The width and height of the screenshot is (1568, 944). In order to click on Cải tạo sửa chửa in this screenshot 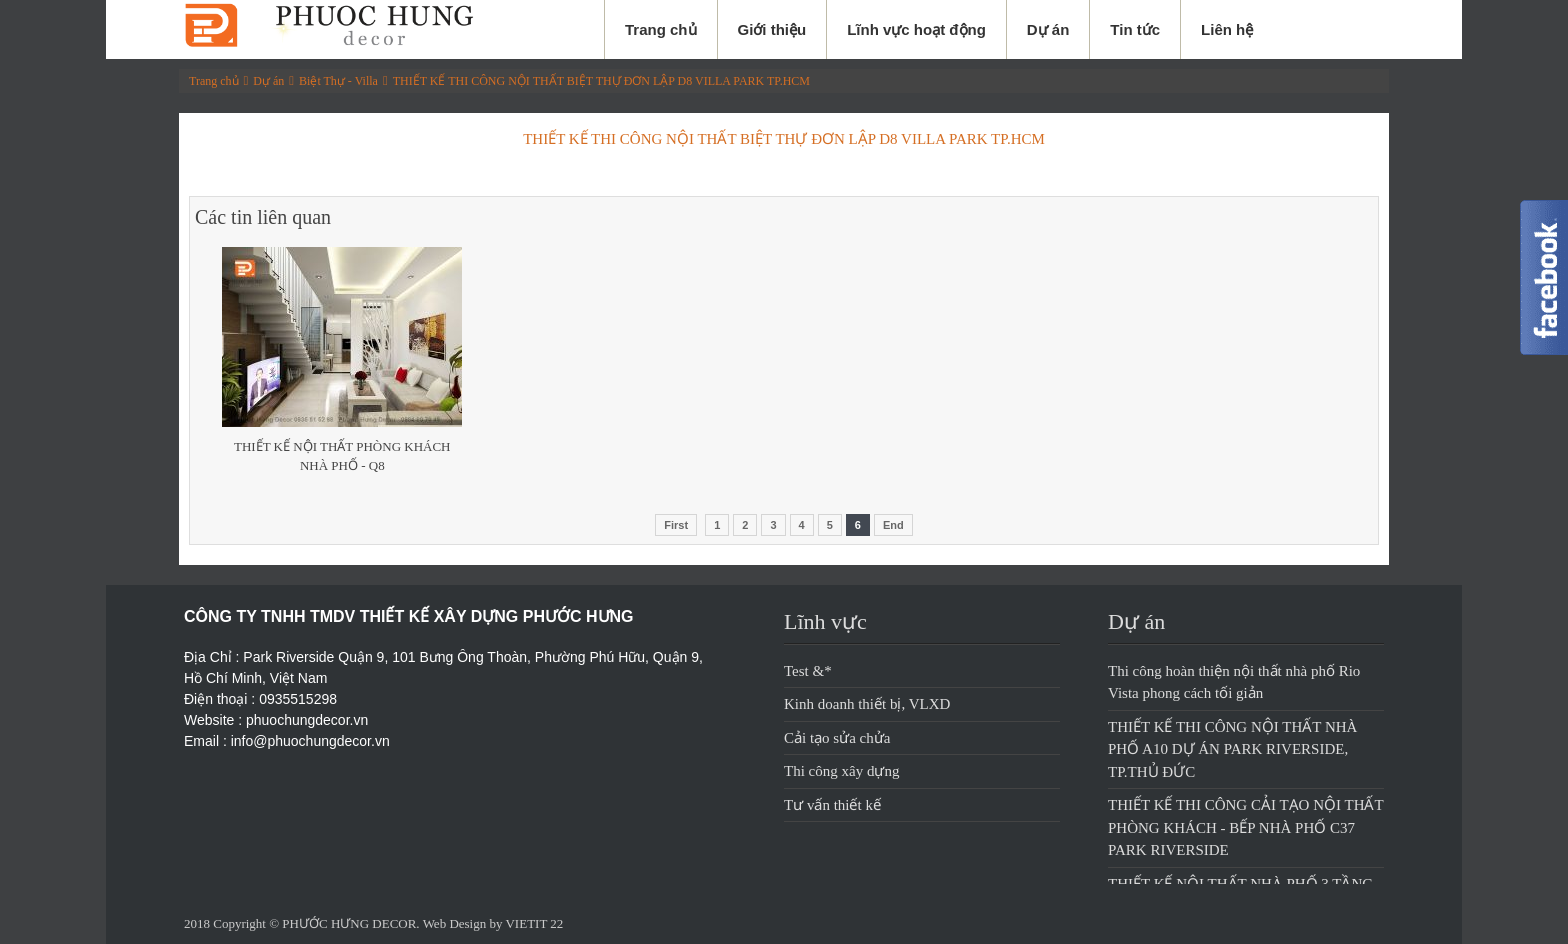, I will do `click(837, 738)`.